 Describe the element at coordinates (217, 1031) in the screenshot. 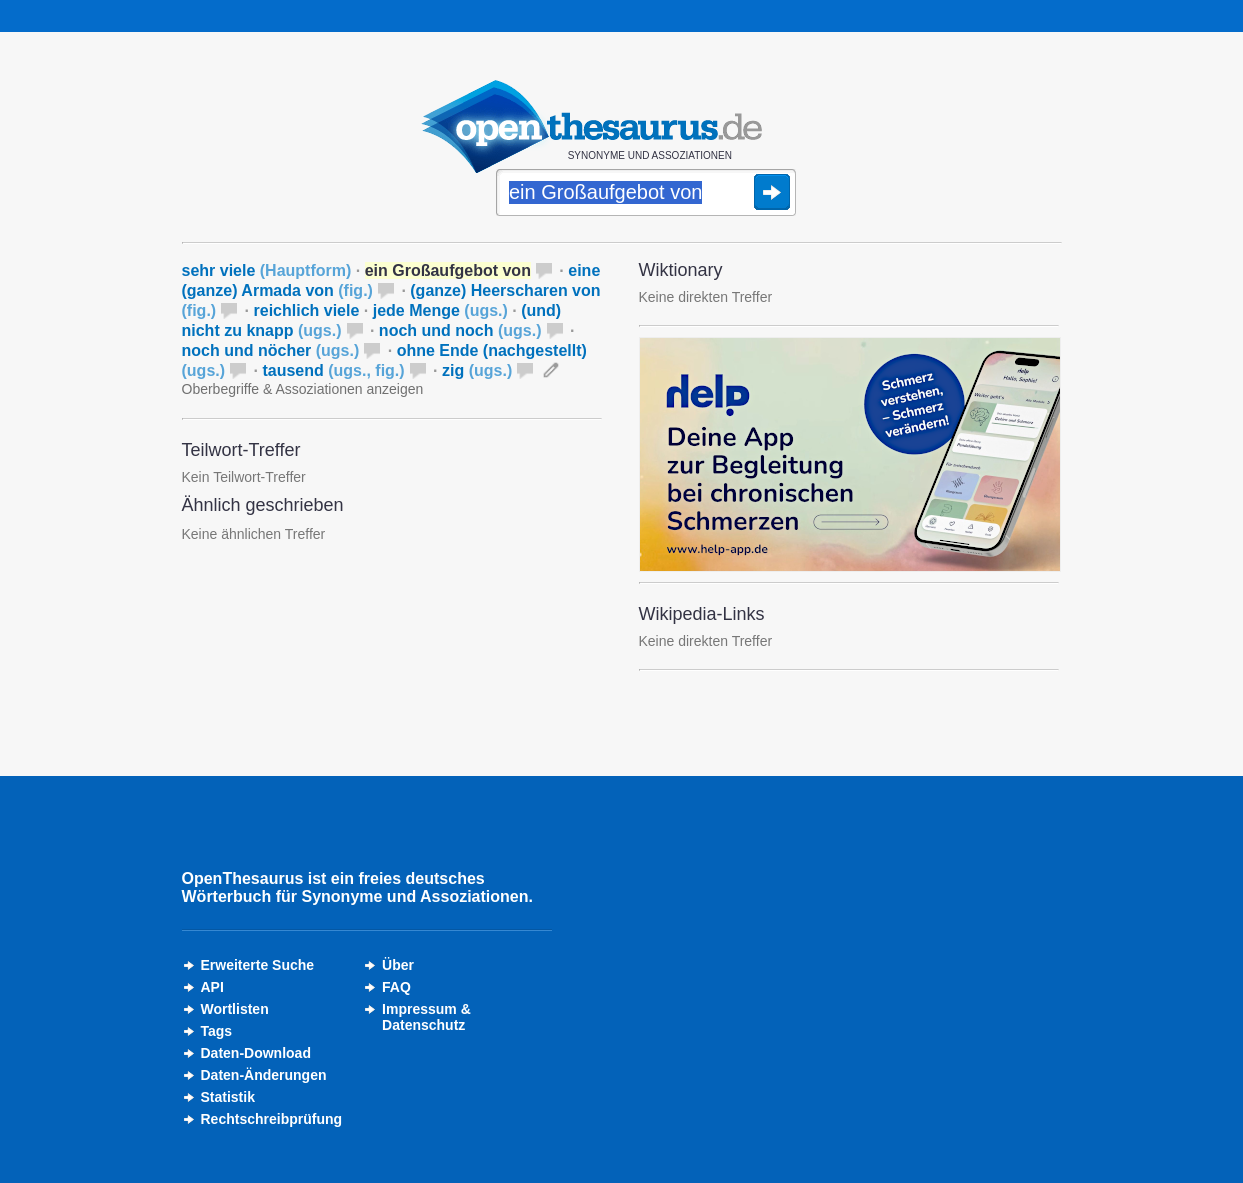

I see `Tags` at that location.